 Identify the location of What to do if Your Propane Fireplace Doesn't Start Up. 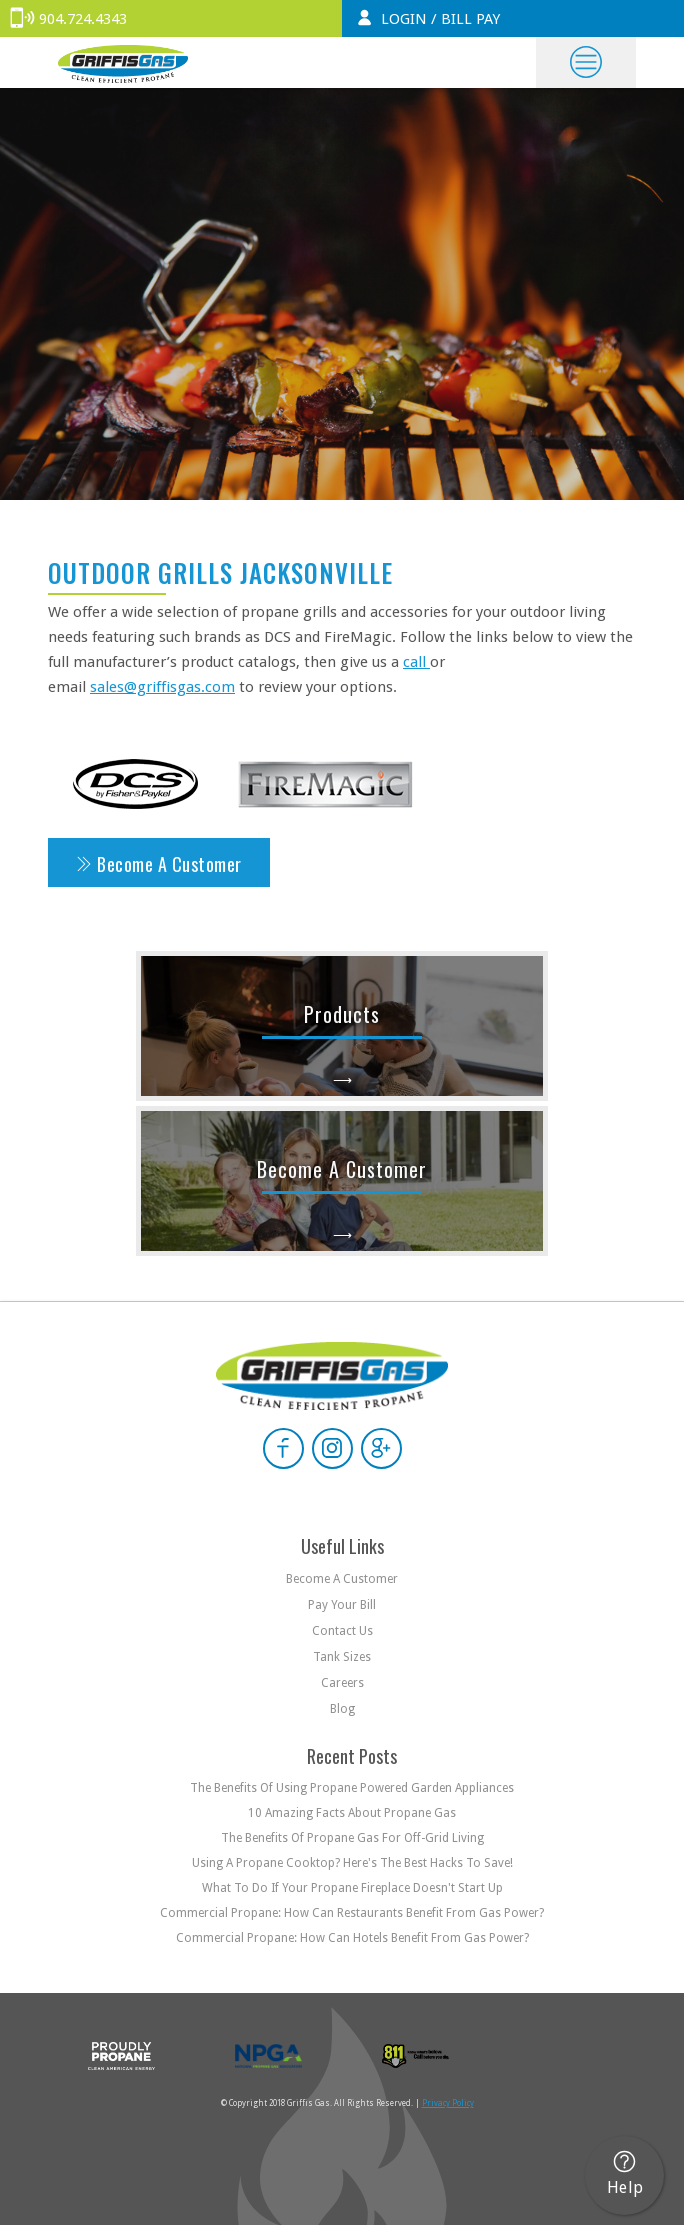
(352, 1888).